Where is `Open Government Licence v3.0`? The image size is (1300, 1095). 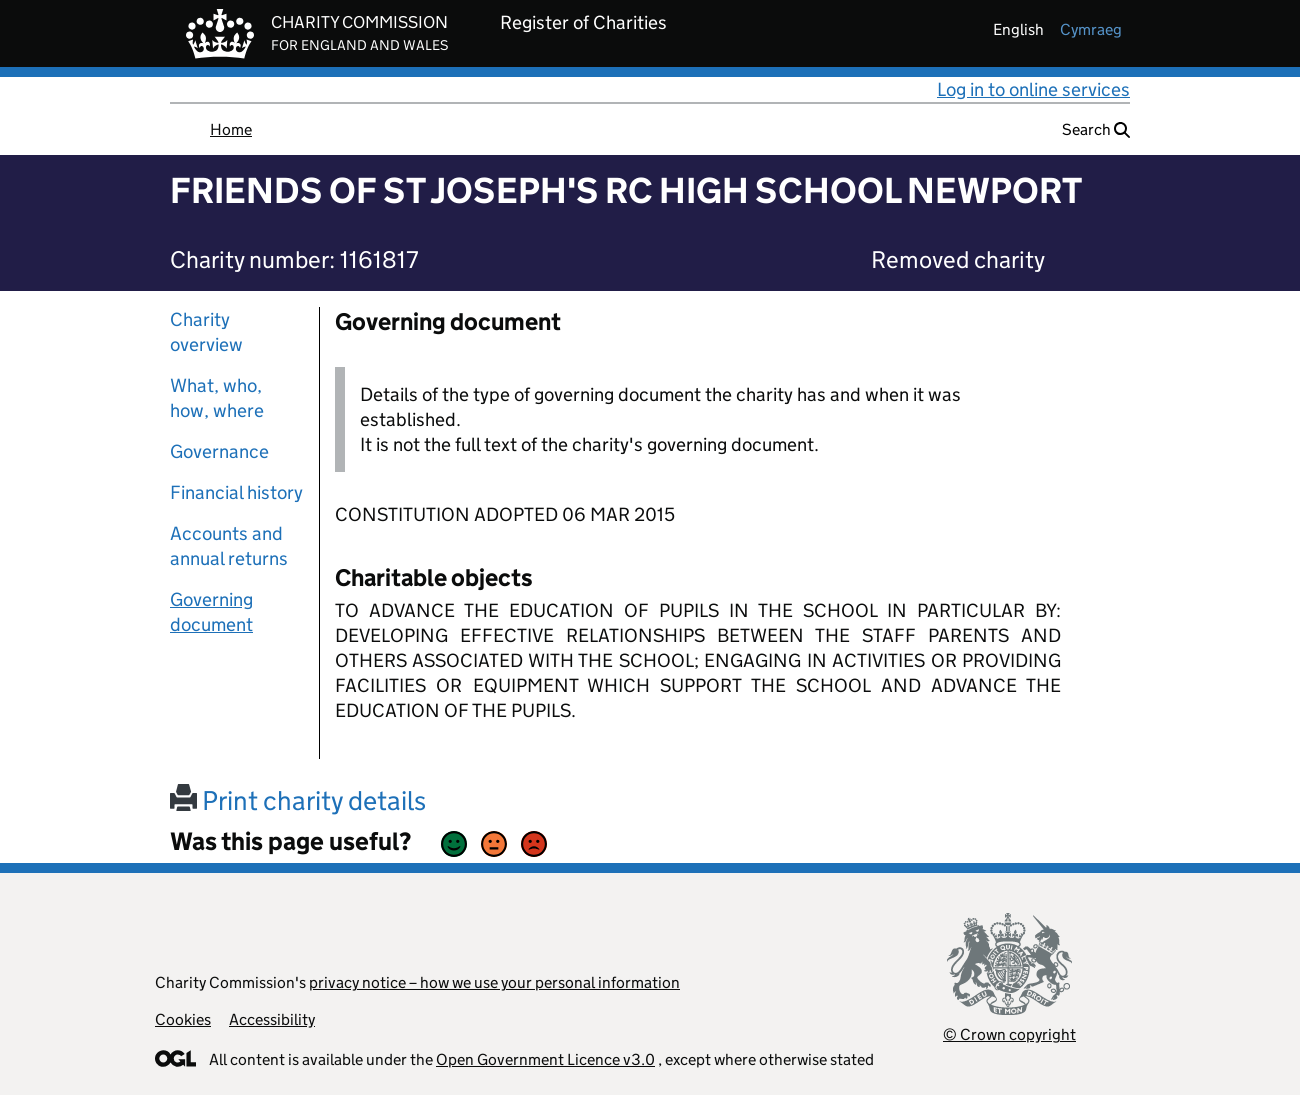 Open Government Licence v3.0 is located at coordinates (545, 1059).